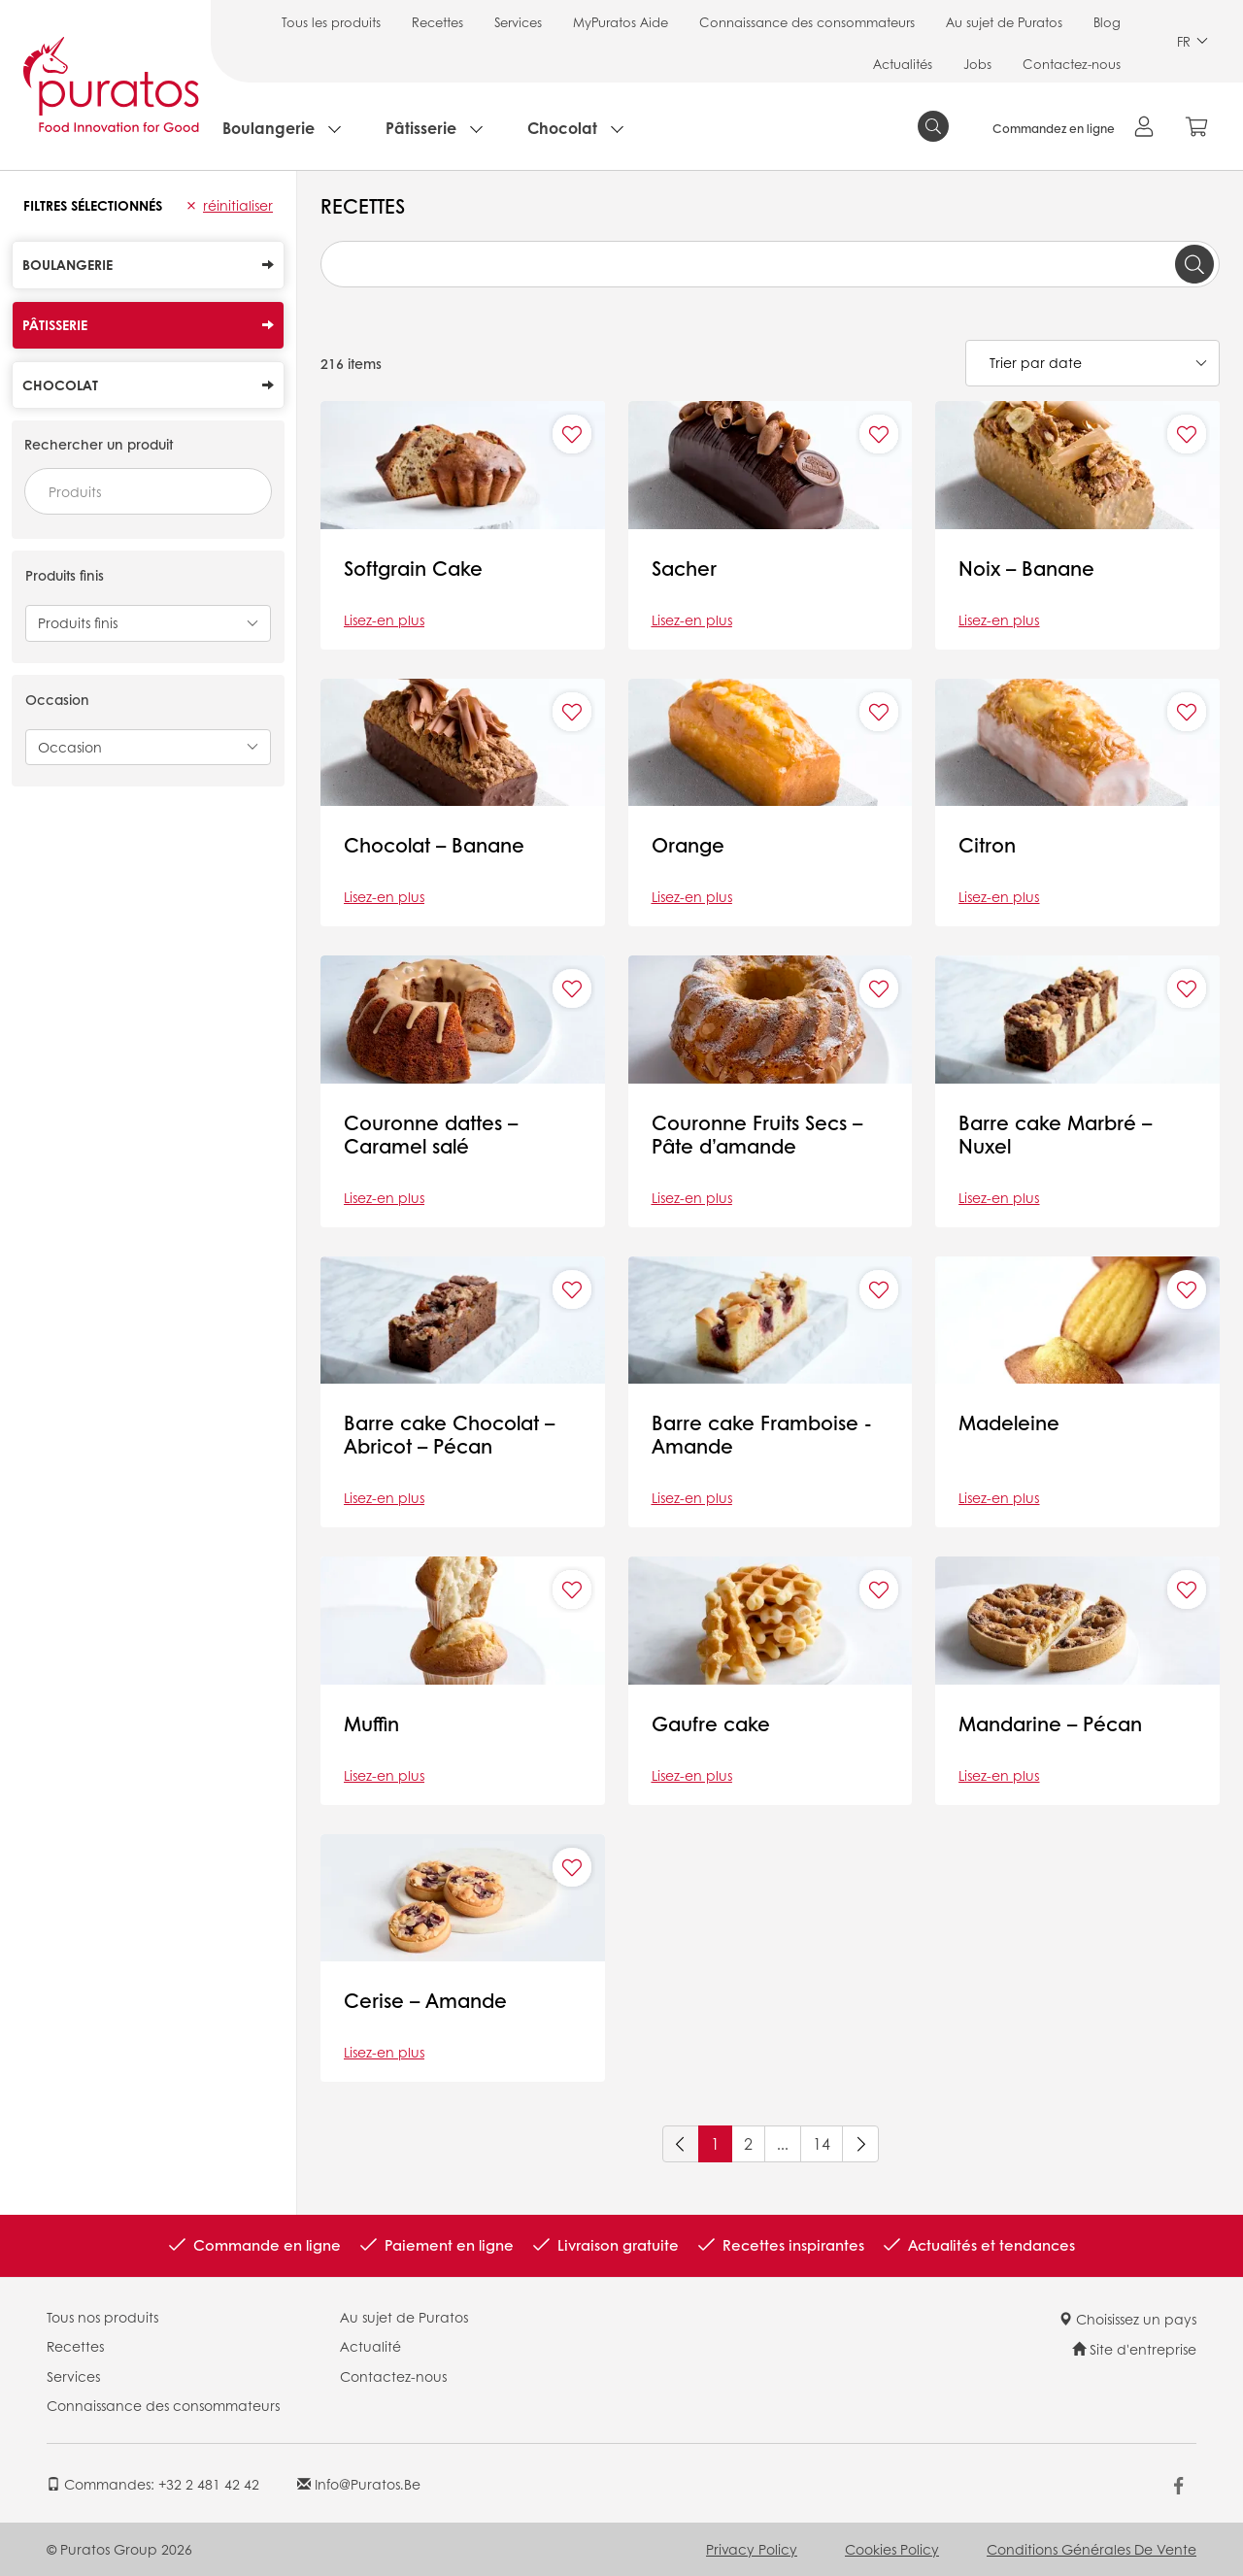 The height and width of the screenshot is (2576, 1243). Describe the element at coordinates (860, 2143) in the screenshot. I see `[Next]` at that location.